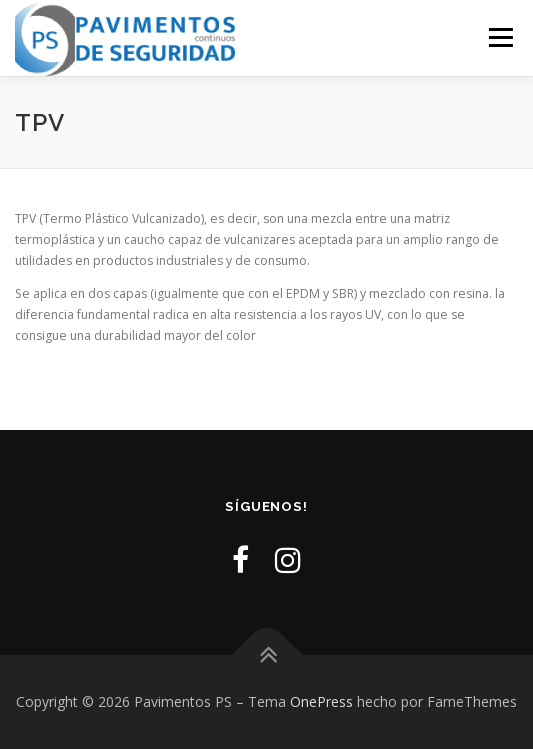  What do you see at coordinates (499, 37) in the screenshot?
I see `Menú` at bounding box center [499, 37].